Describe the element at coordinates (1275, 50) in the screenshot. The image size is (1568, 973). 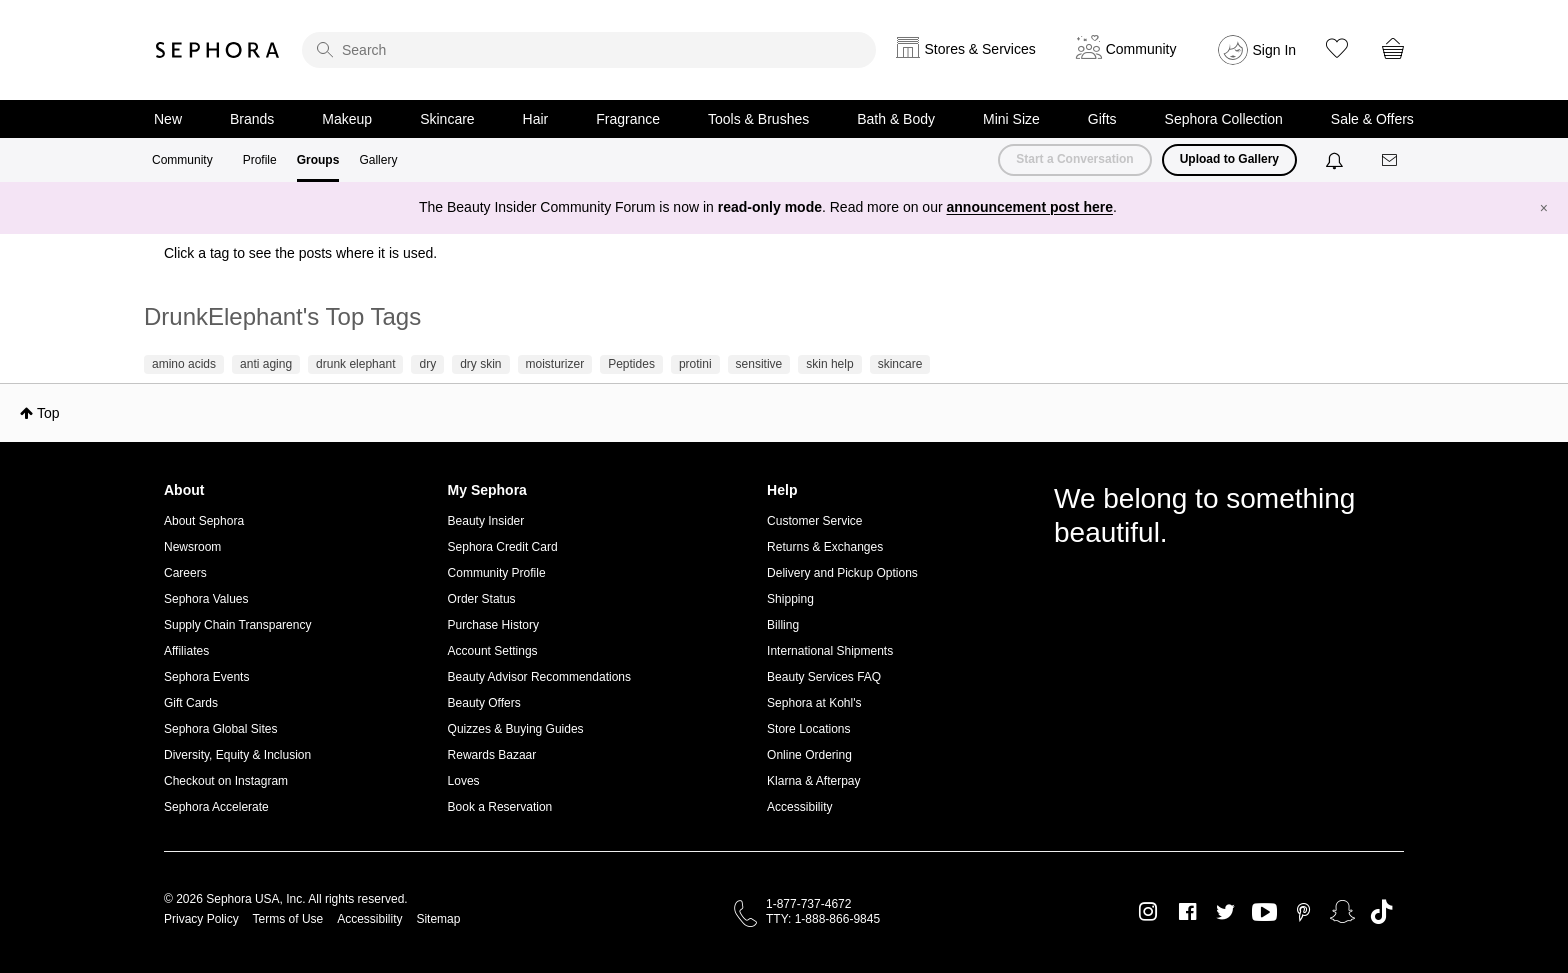
I see `Sign In` at that location.